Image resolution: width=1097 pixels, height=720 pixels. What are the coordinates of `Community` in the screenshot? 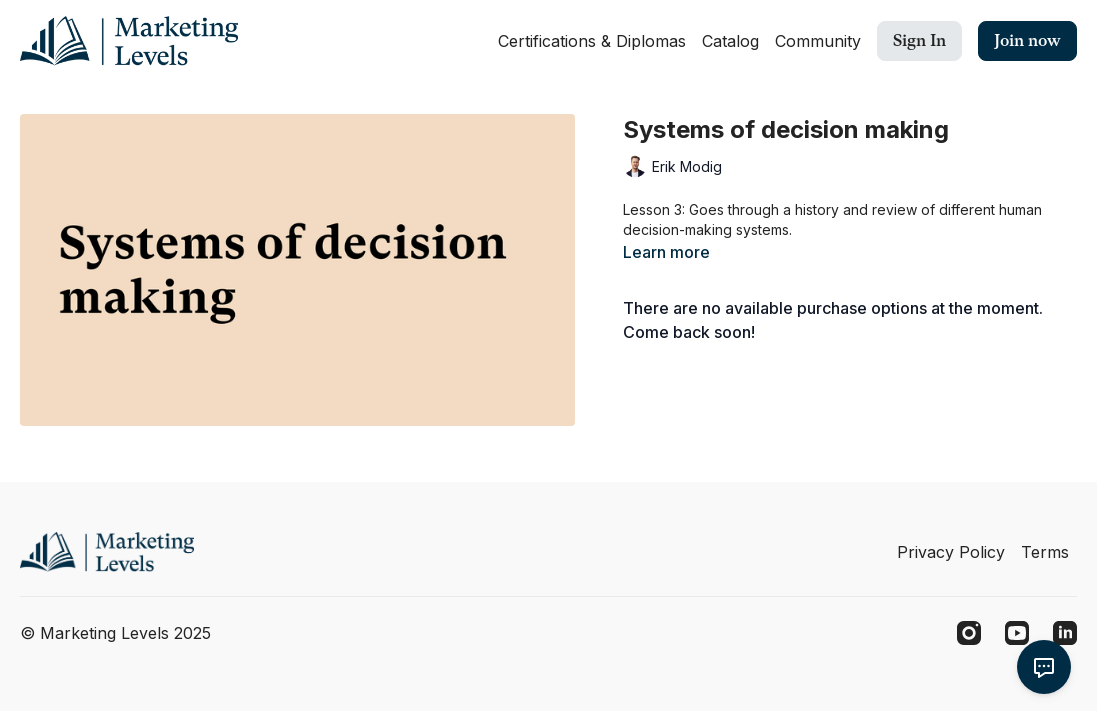 It's located at (818, 41).